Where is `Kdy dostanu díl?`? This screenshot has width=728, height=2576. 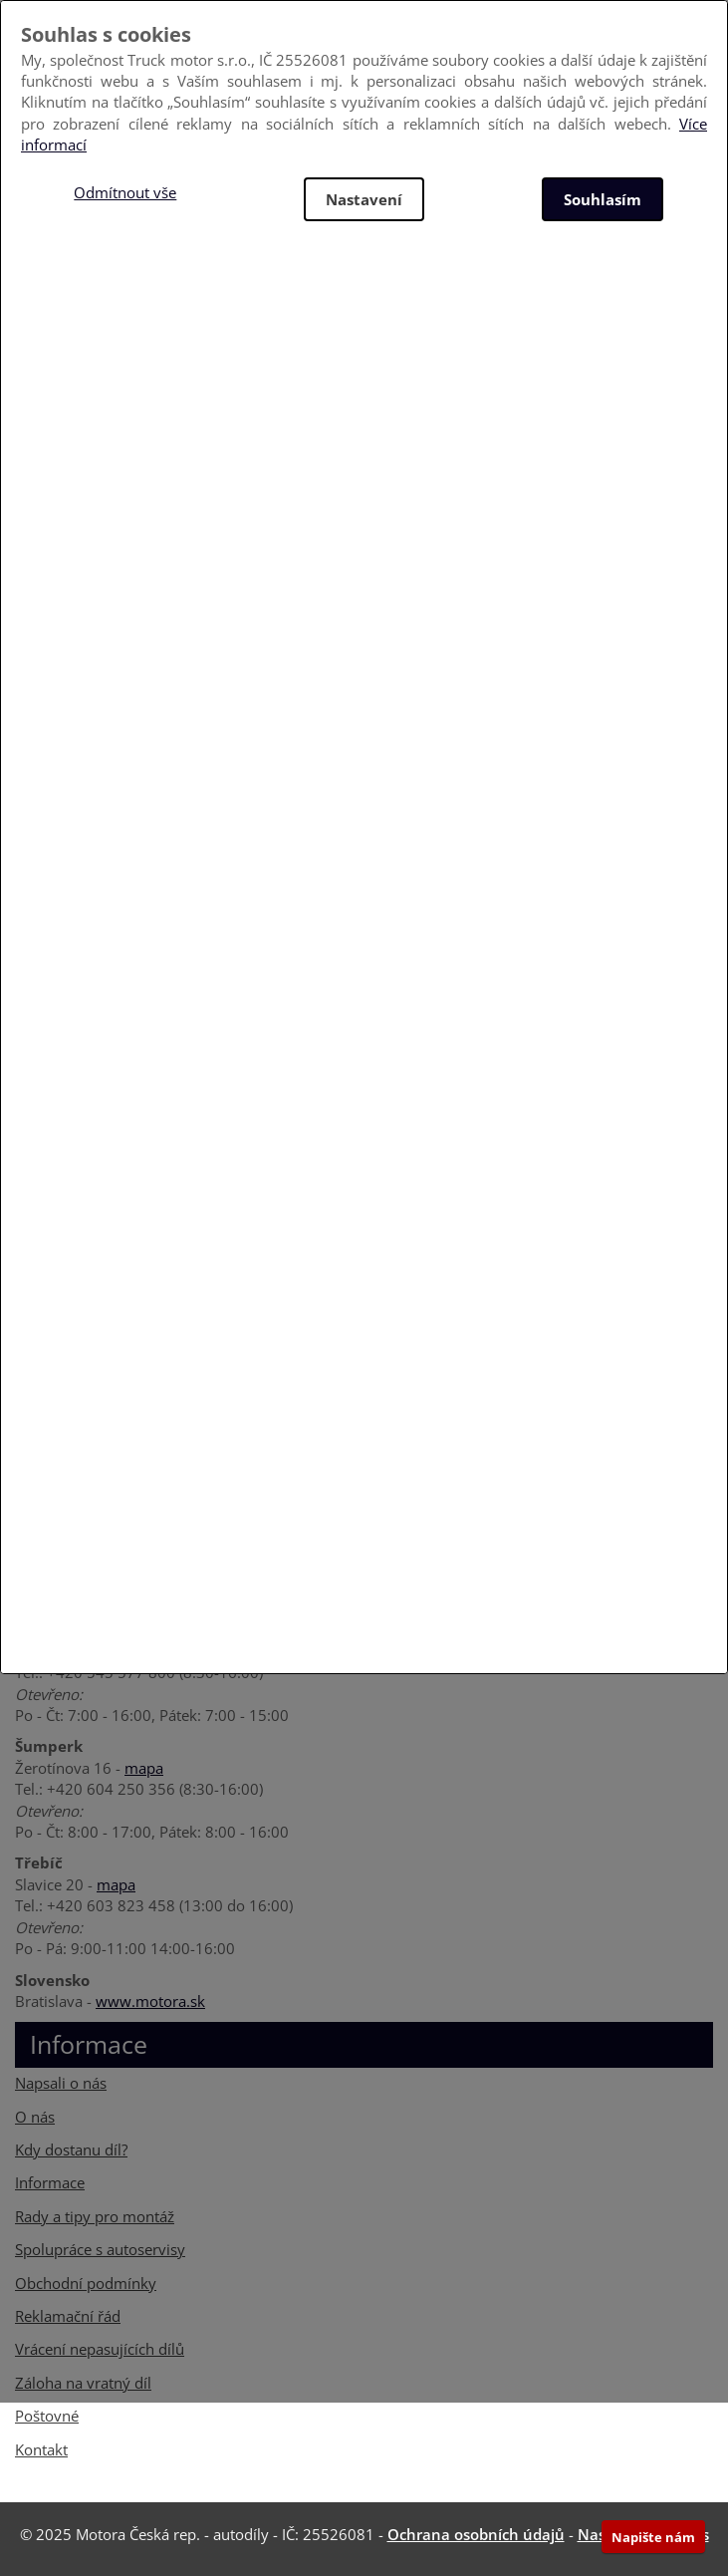
Kdy dostanu díl? is located at coordinates (71, 2149).